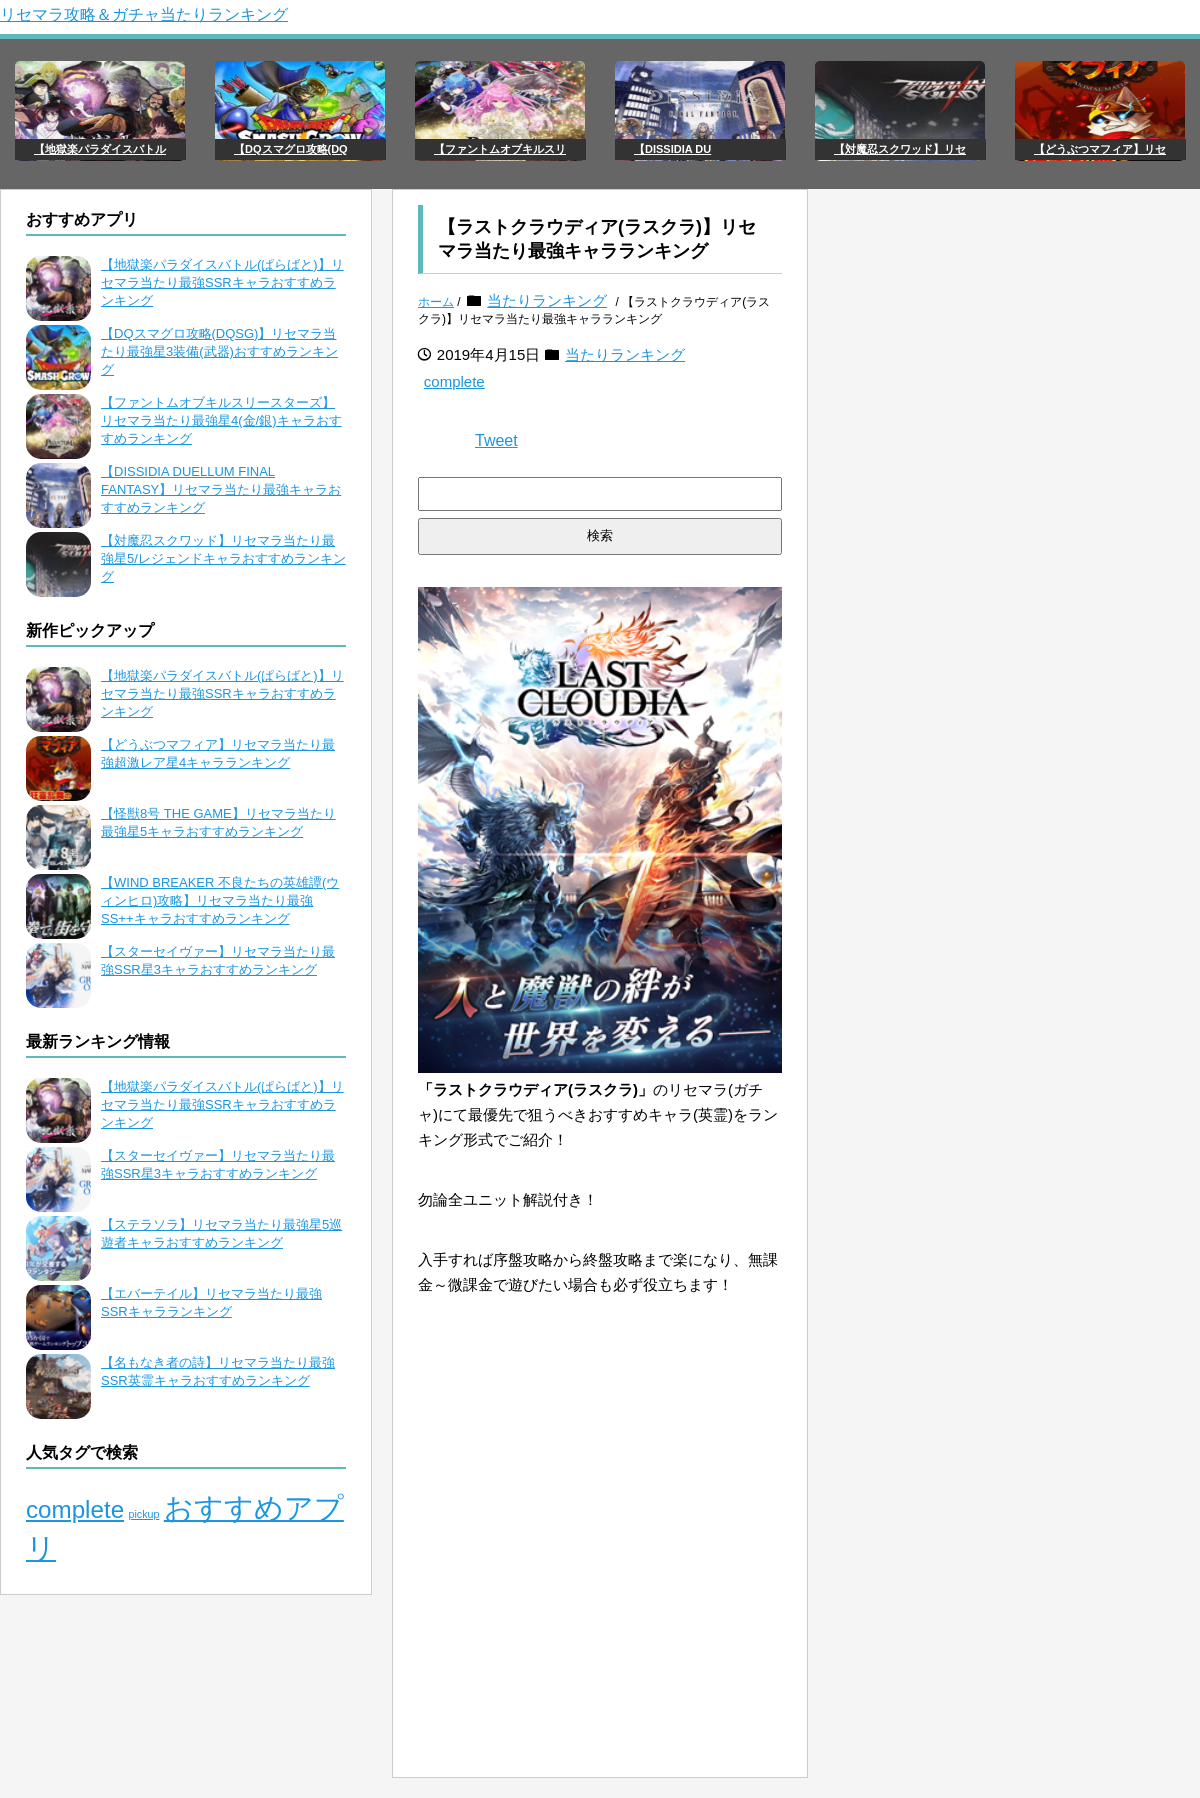  What do you see at coordinates (1100, 149) in the screenshot?
I see `【どうぶつマフィア】リセ` at bounding box center [1100, 149].